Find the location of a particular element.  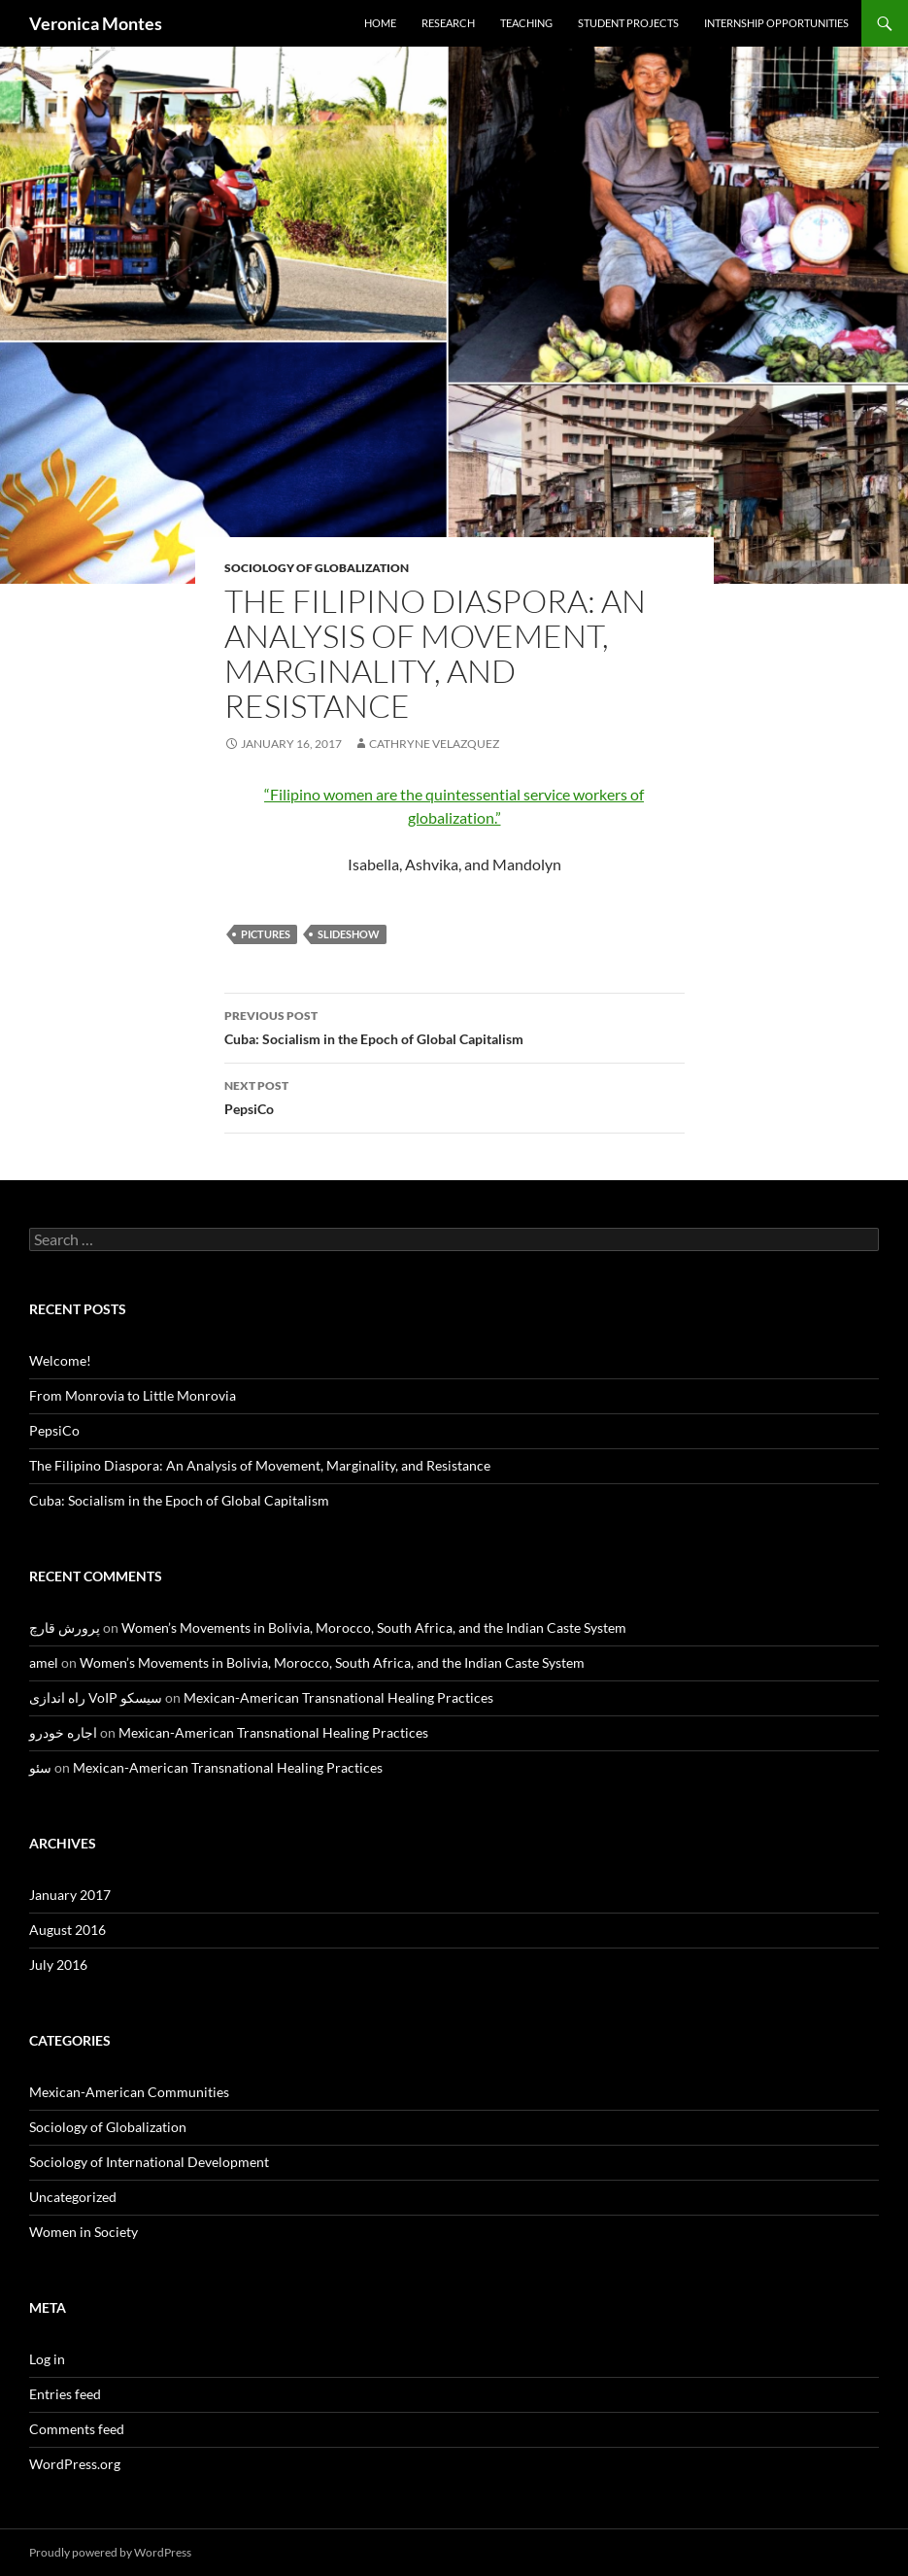

January 2017 is located at coordinates (70, 1894).